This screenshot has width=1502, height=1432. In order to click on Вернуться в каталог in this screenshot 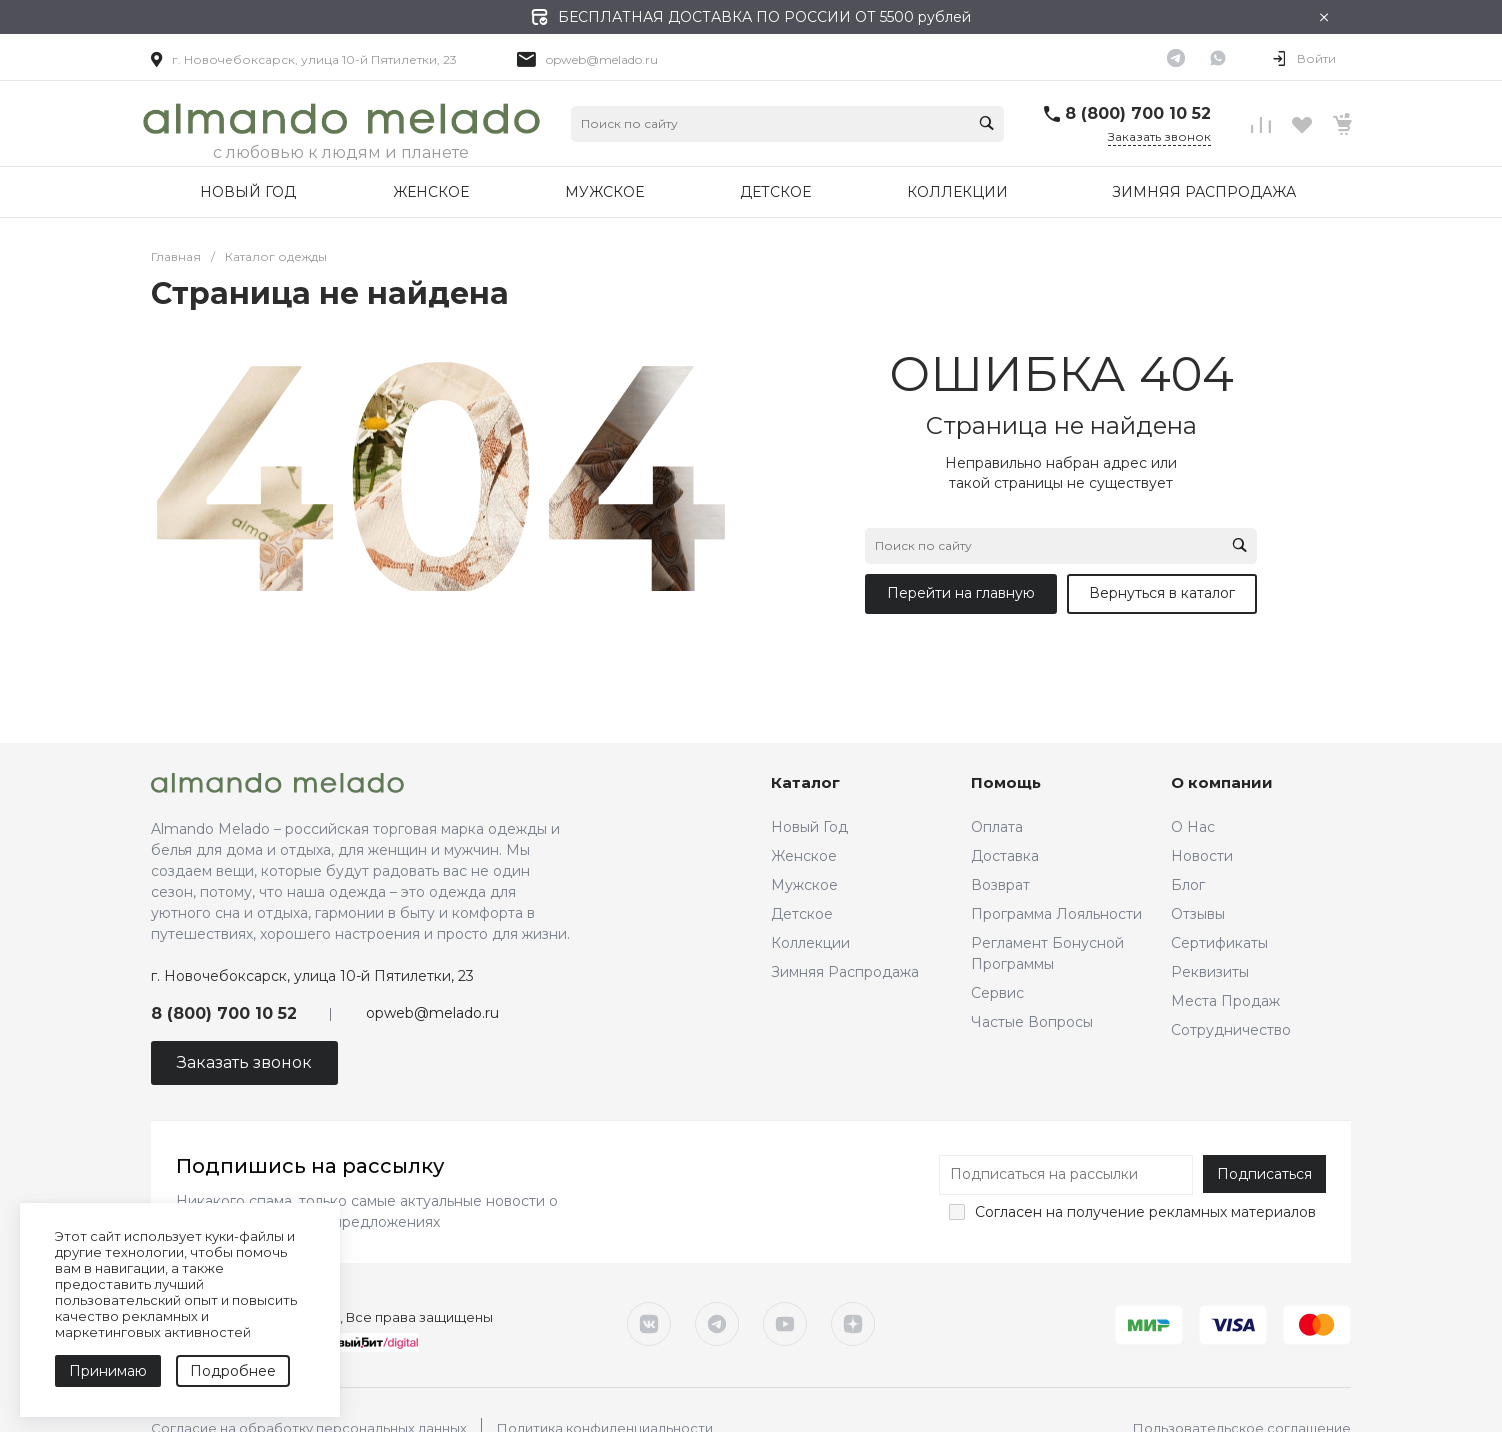, I will do `click(1162, 593)`.